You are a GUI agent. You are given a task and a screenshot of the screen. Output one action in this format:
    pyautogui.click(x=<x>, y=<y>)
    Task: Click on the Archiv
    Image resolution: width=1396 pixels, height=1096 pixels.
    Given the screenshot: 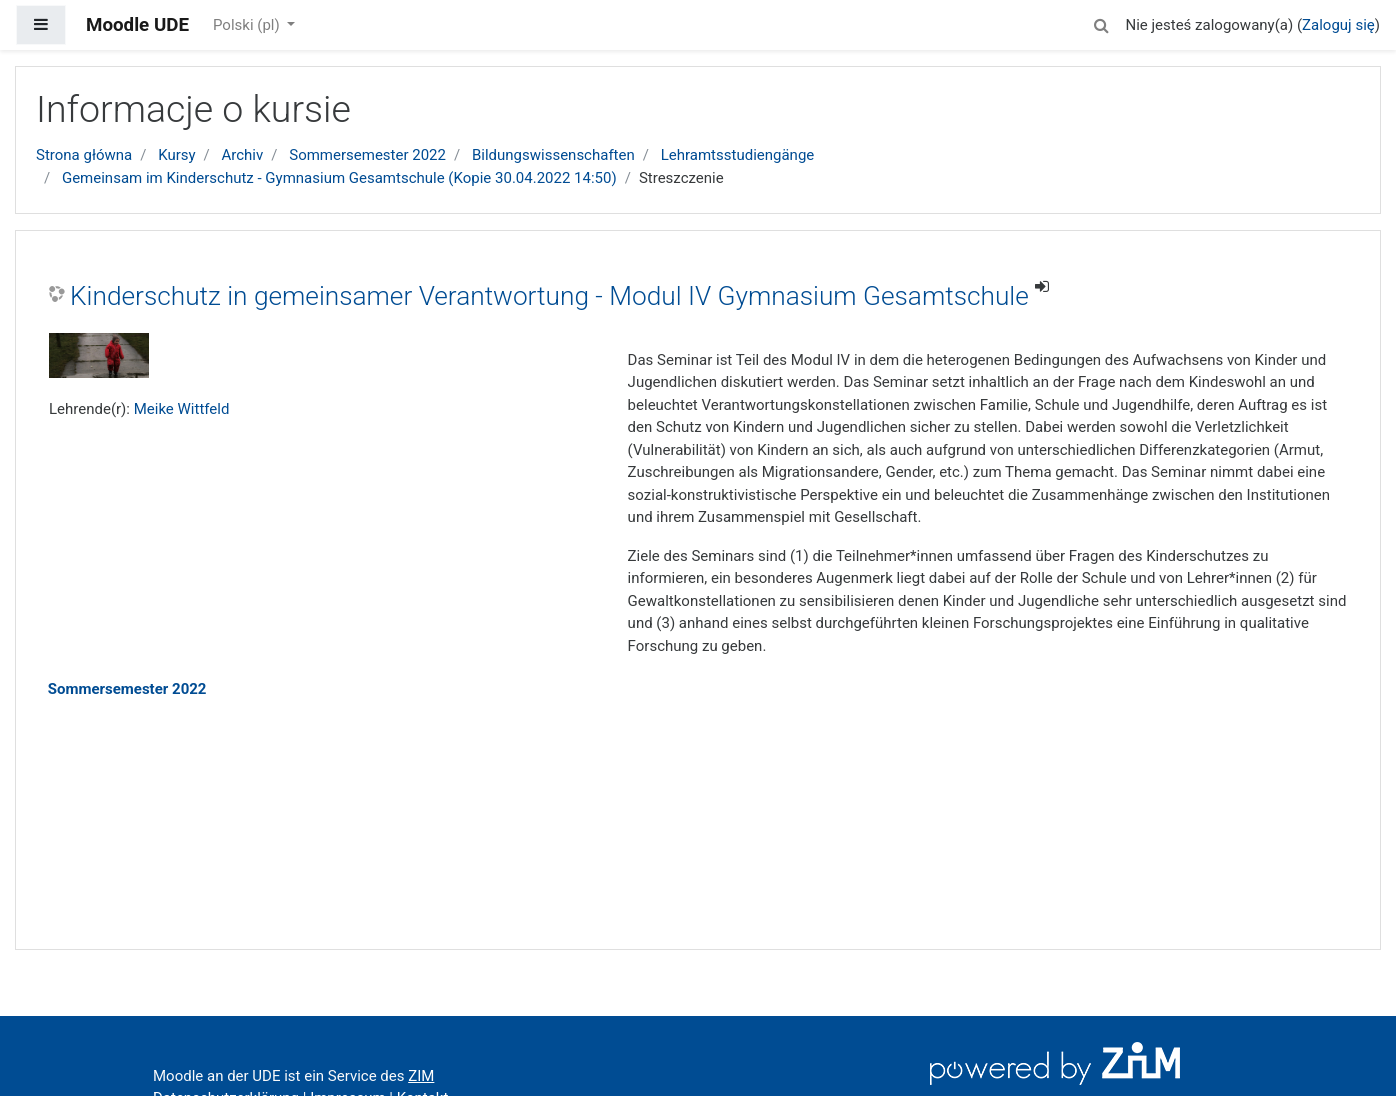 What is the action you would take?
    pyautogui.click(x=243, y=155)
    